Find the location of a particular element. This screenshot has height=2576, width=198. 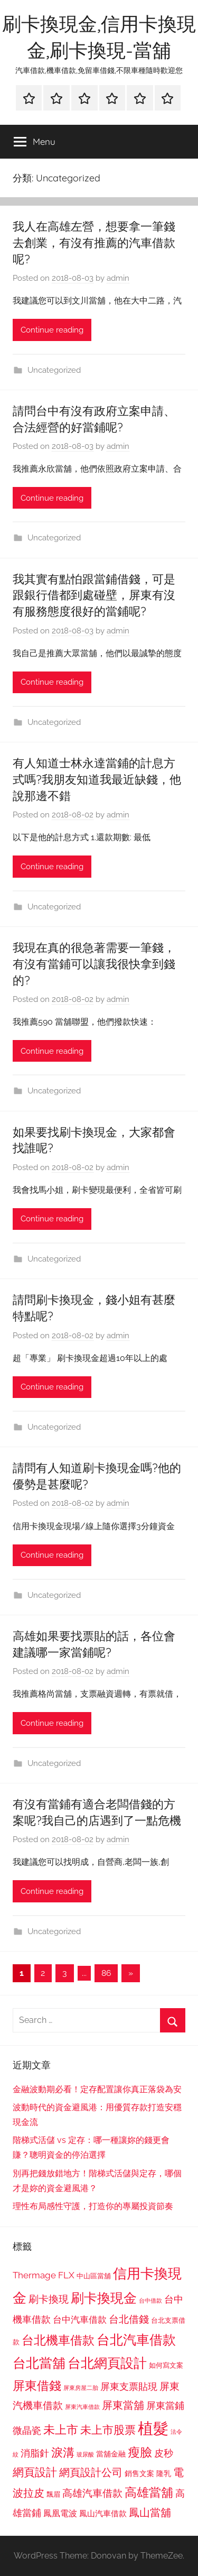

網頁設計公司 [網頁設計公司 (1,333 個項目)] is located at coordinates (90, 2472).